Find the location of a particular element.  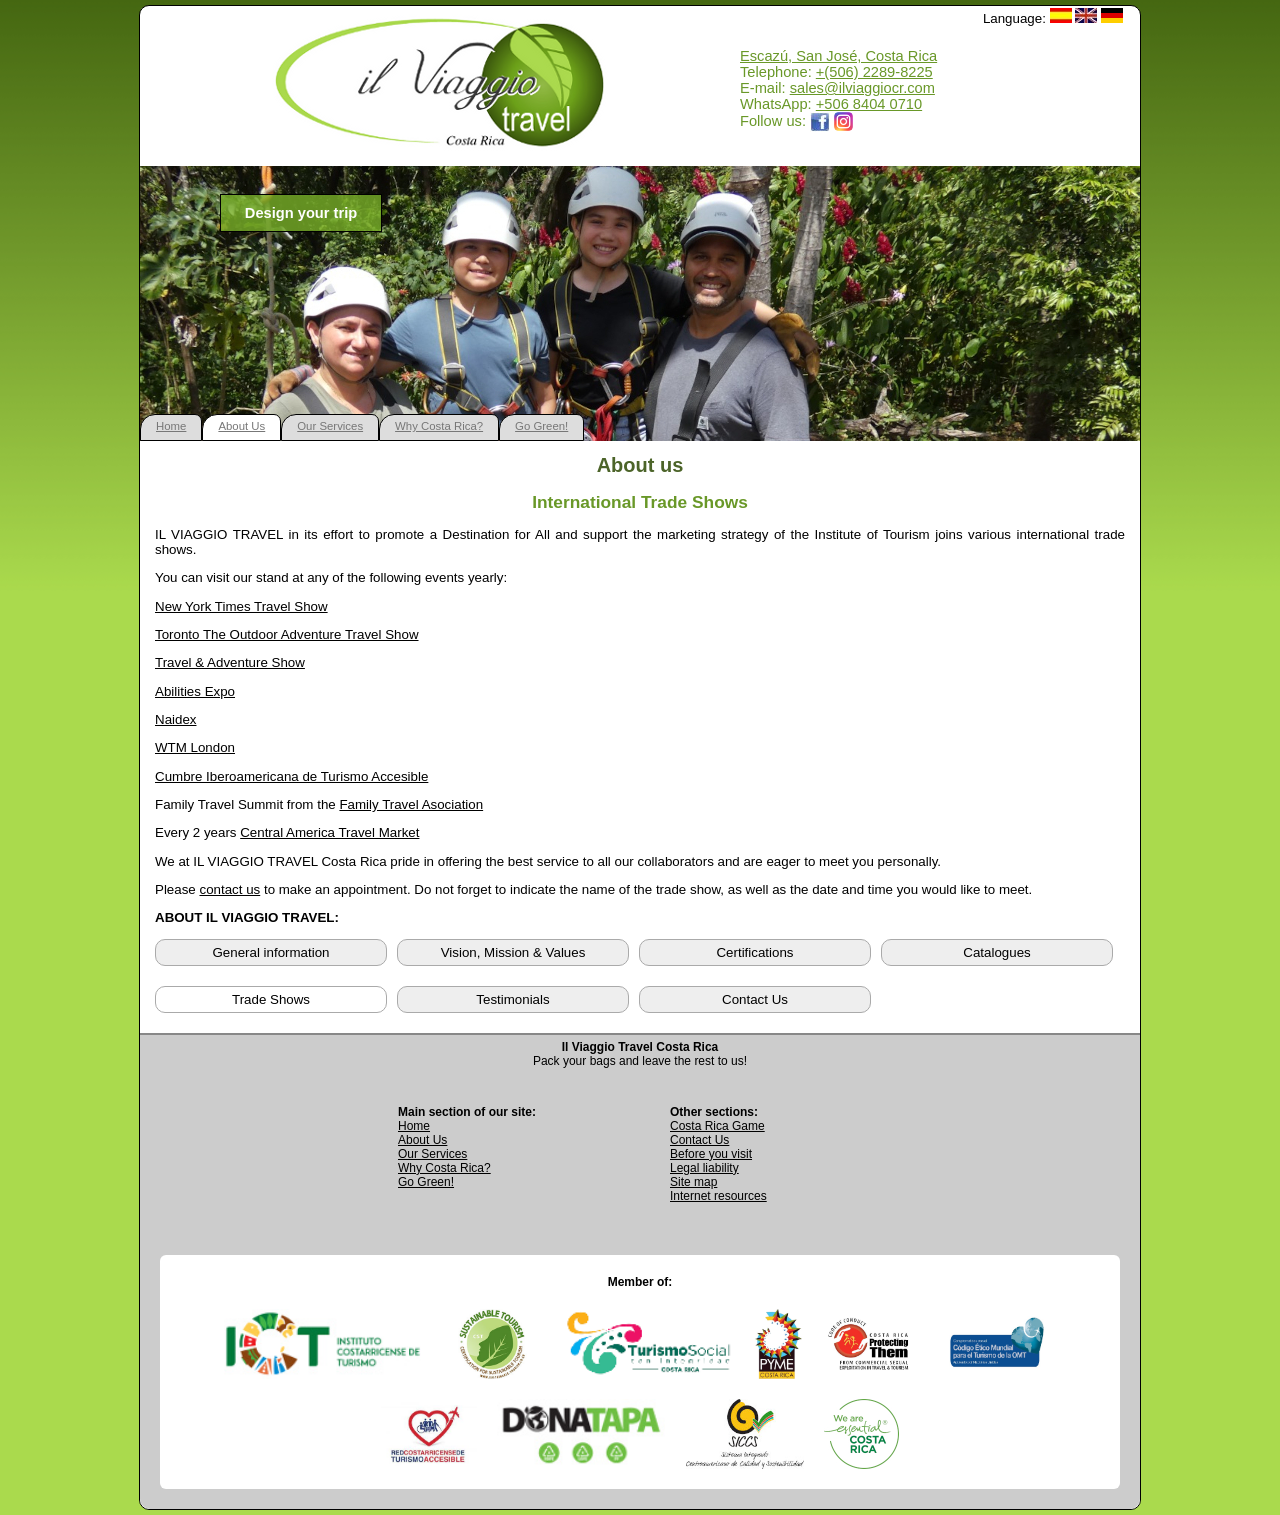

Legal liability [Read Legal Liability information] is located at coordinates (704, 1168).